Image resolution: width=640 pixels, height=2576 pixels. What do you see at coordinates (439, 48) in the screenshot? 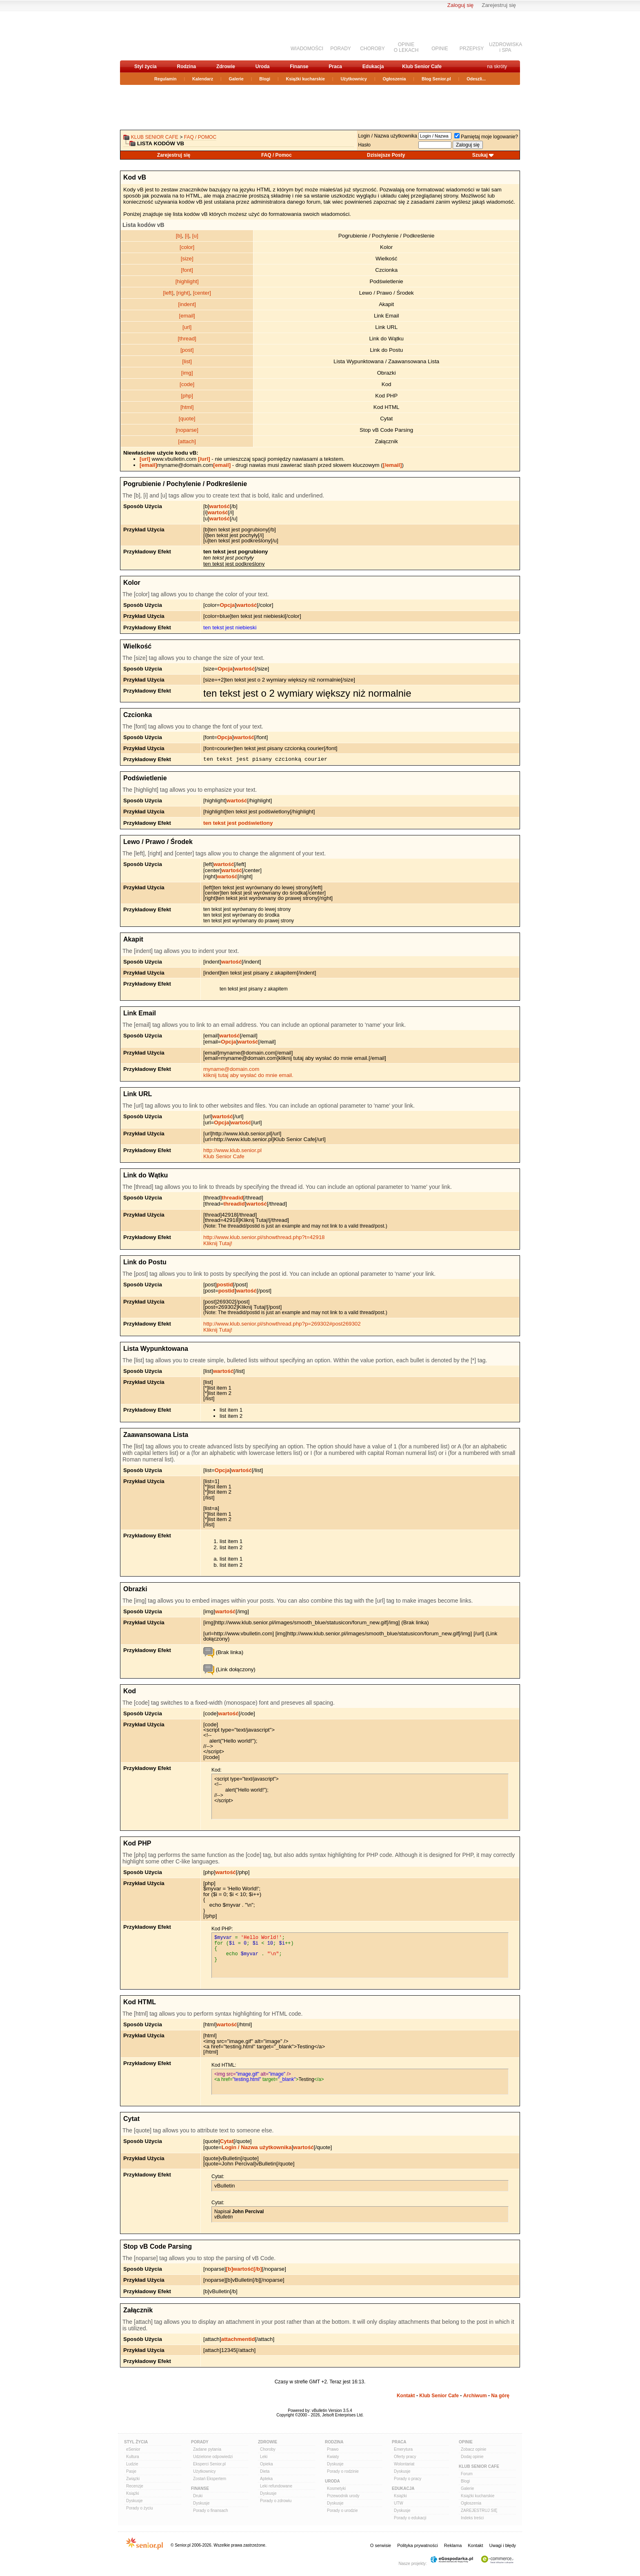
I see `OPINIE` at bounding box center [439, 48].